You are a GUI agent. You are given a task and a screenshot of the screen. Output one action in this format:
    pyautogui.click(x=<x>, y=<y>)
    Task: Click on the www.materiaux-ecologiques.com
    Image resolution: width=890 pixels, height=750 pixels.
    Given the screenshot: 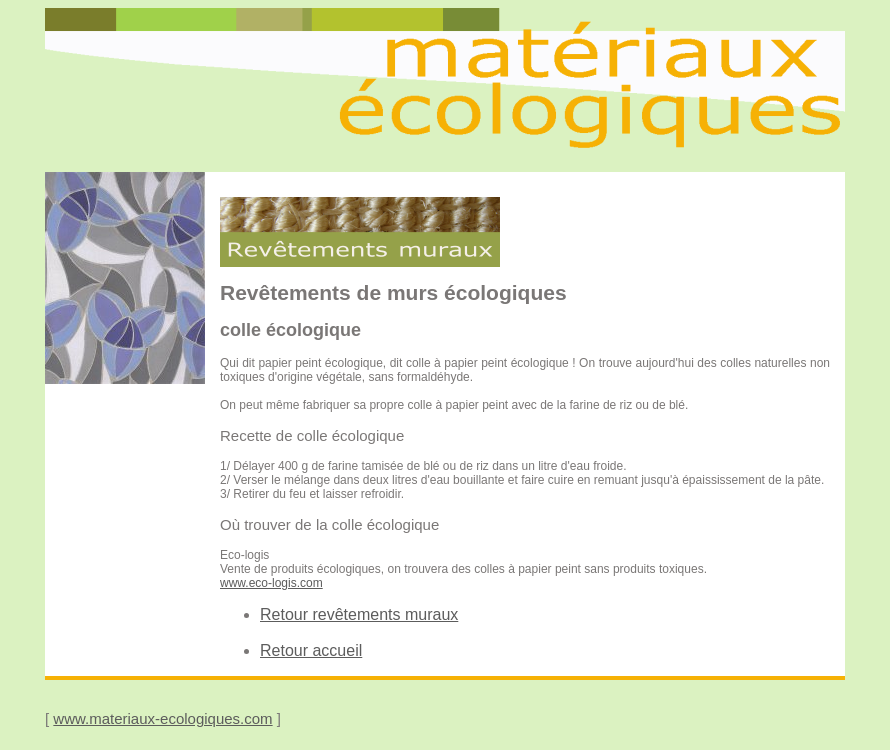 What is the action you would take?
    pyautogui.click(x=162, y=718)
    